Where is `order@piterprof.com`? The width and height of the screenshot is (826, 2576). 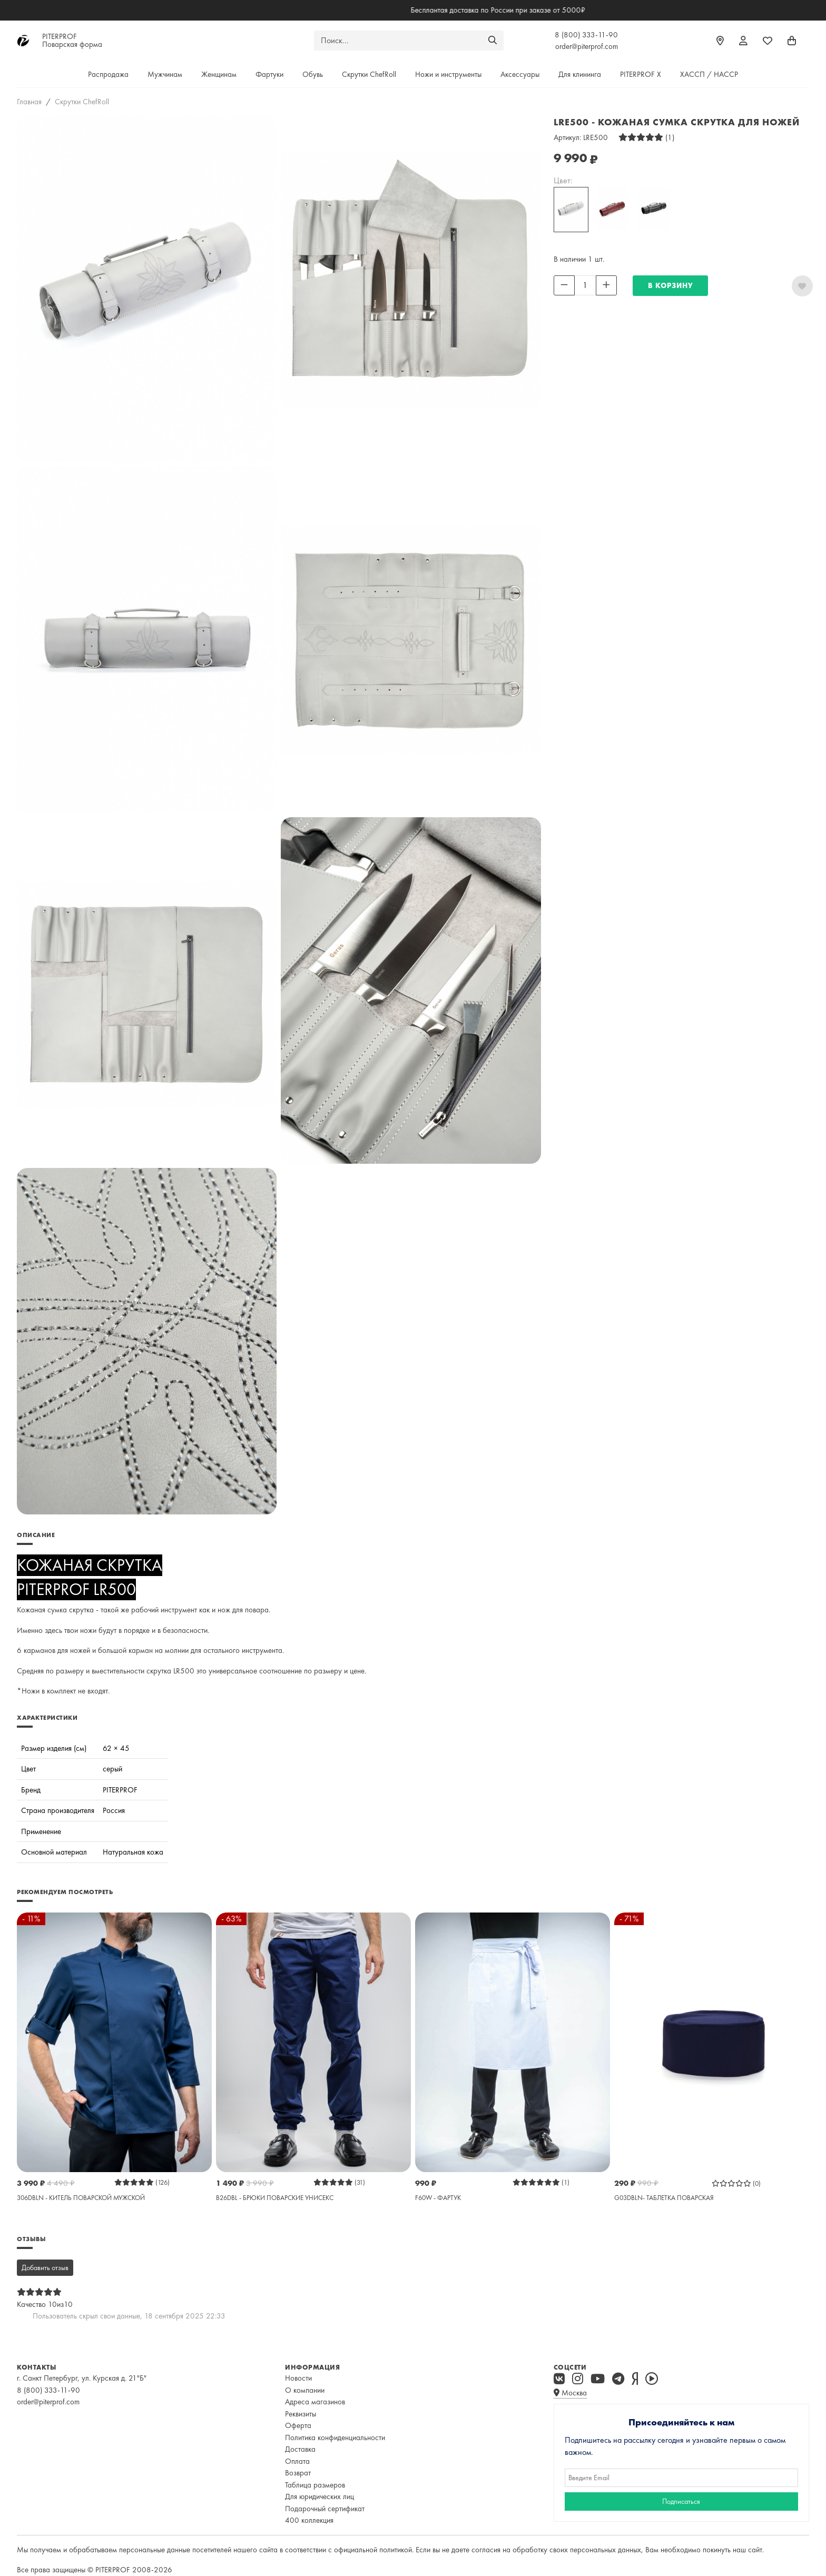 order@piterprof.com is located at coordinates (586, 46).